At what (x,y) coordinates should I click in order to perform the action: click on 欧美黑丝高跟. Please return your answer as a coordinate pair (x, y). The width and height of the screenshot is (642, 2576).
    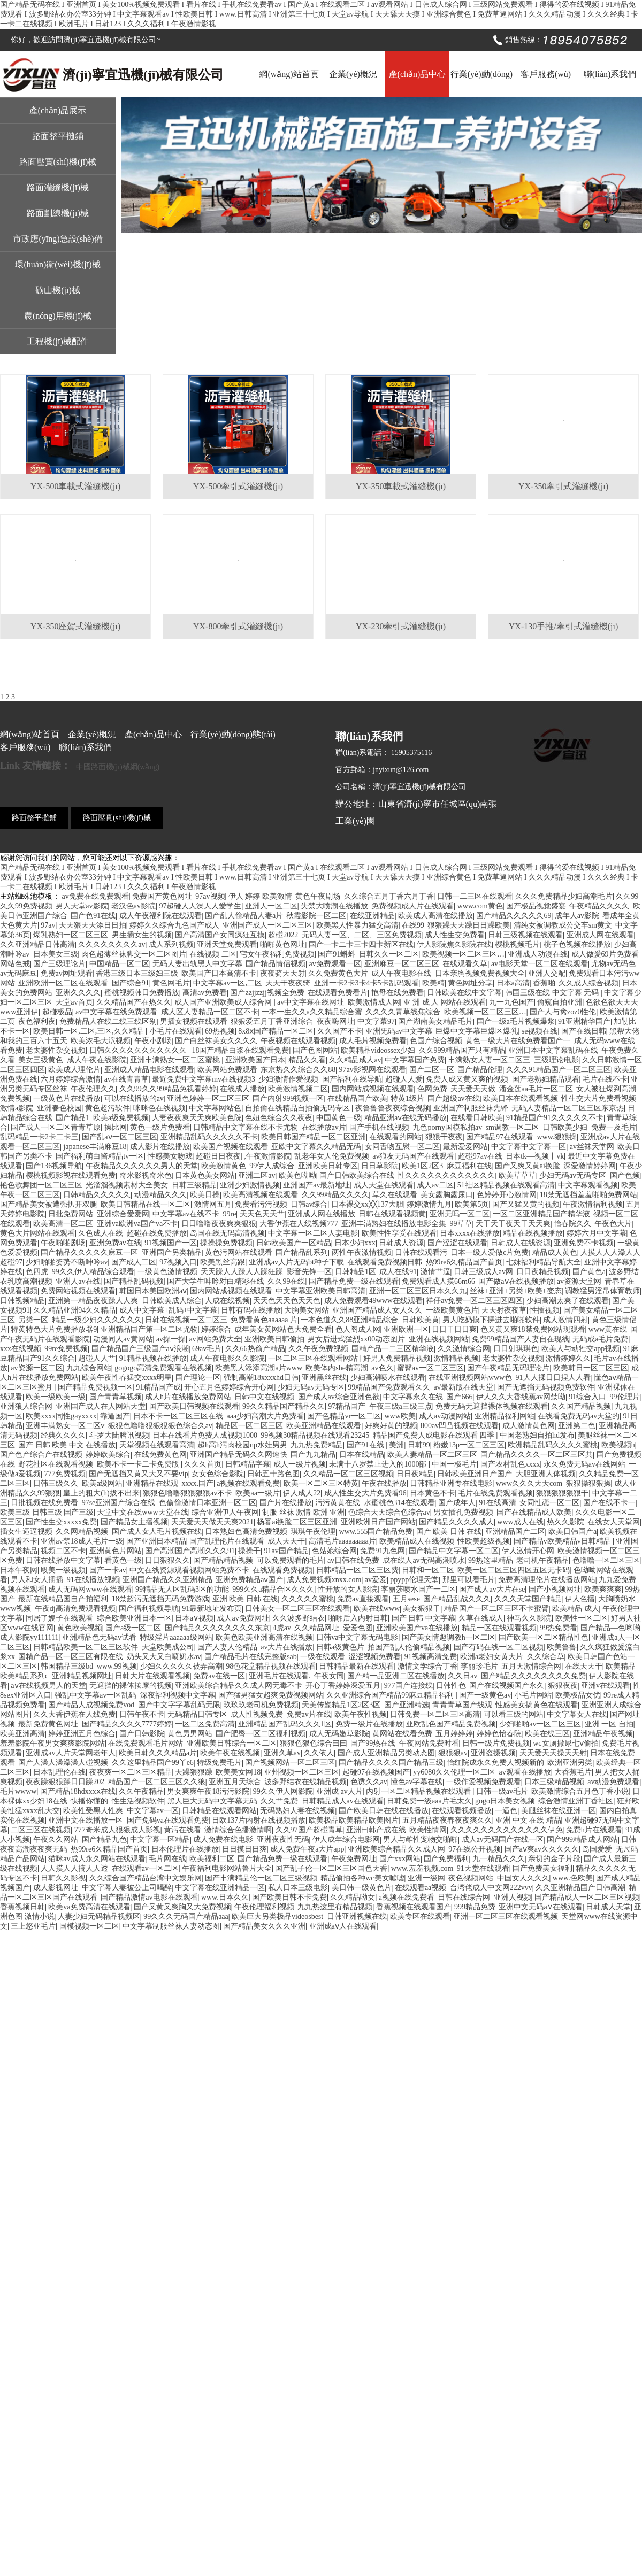
    Looking at the image, I should click on (222, 1262).